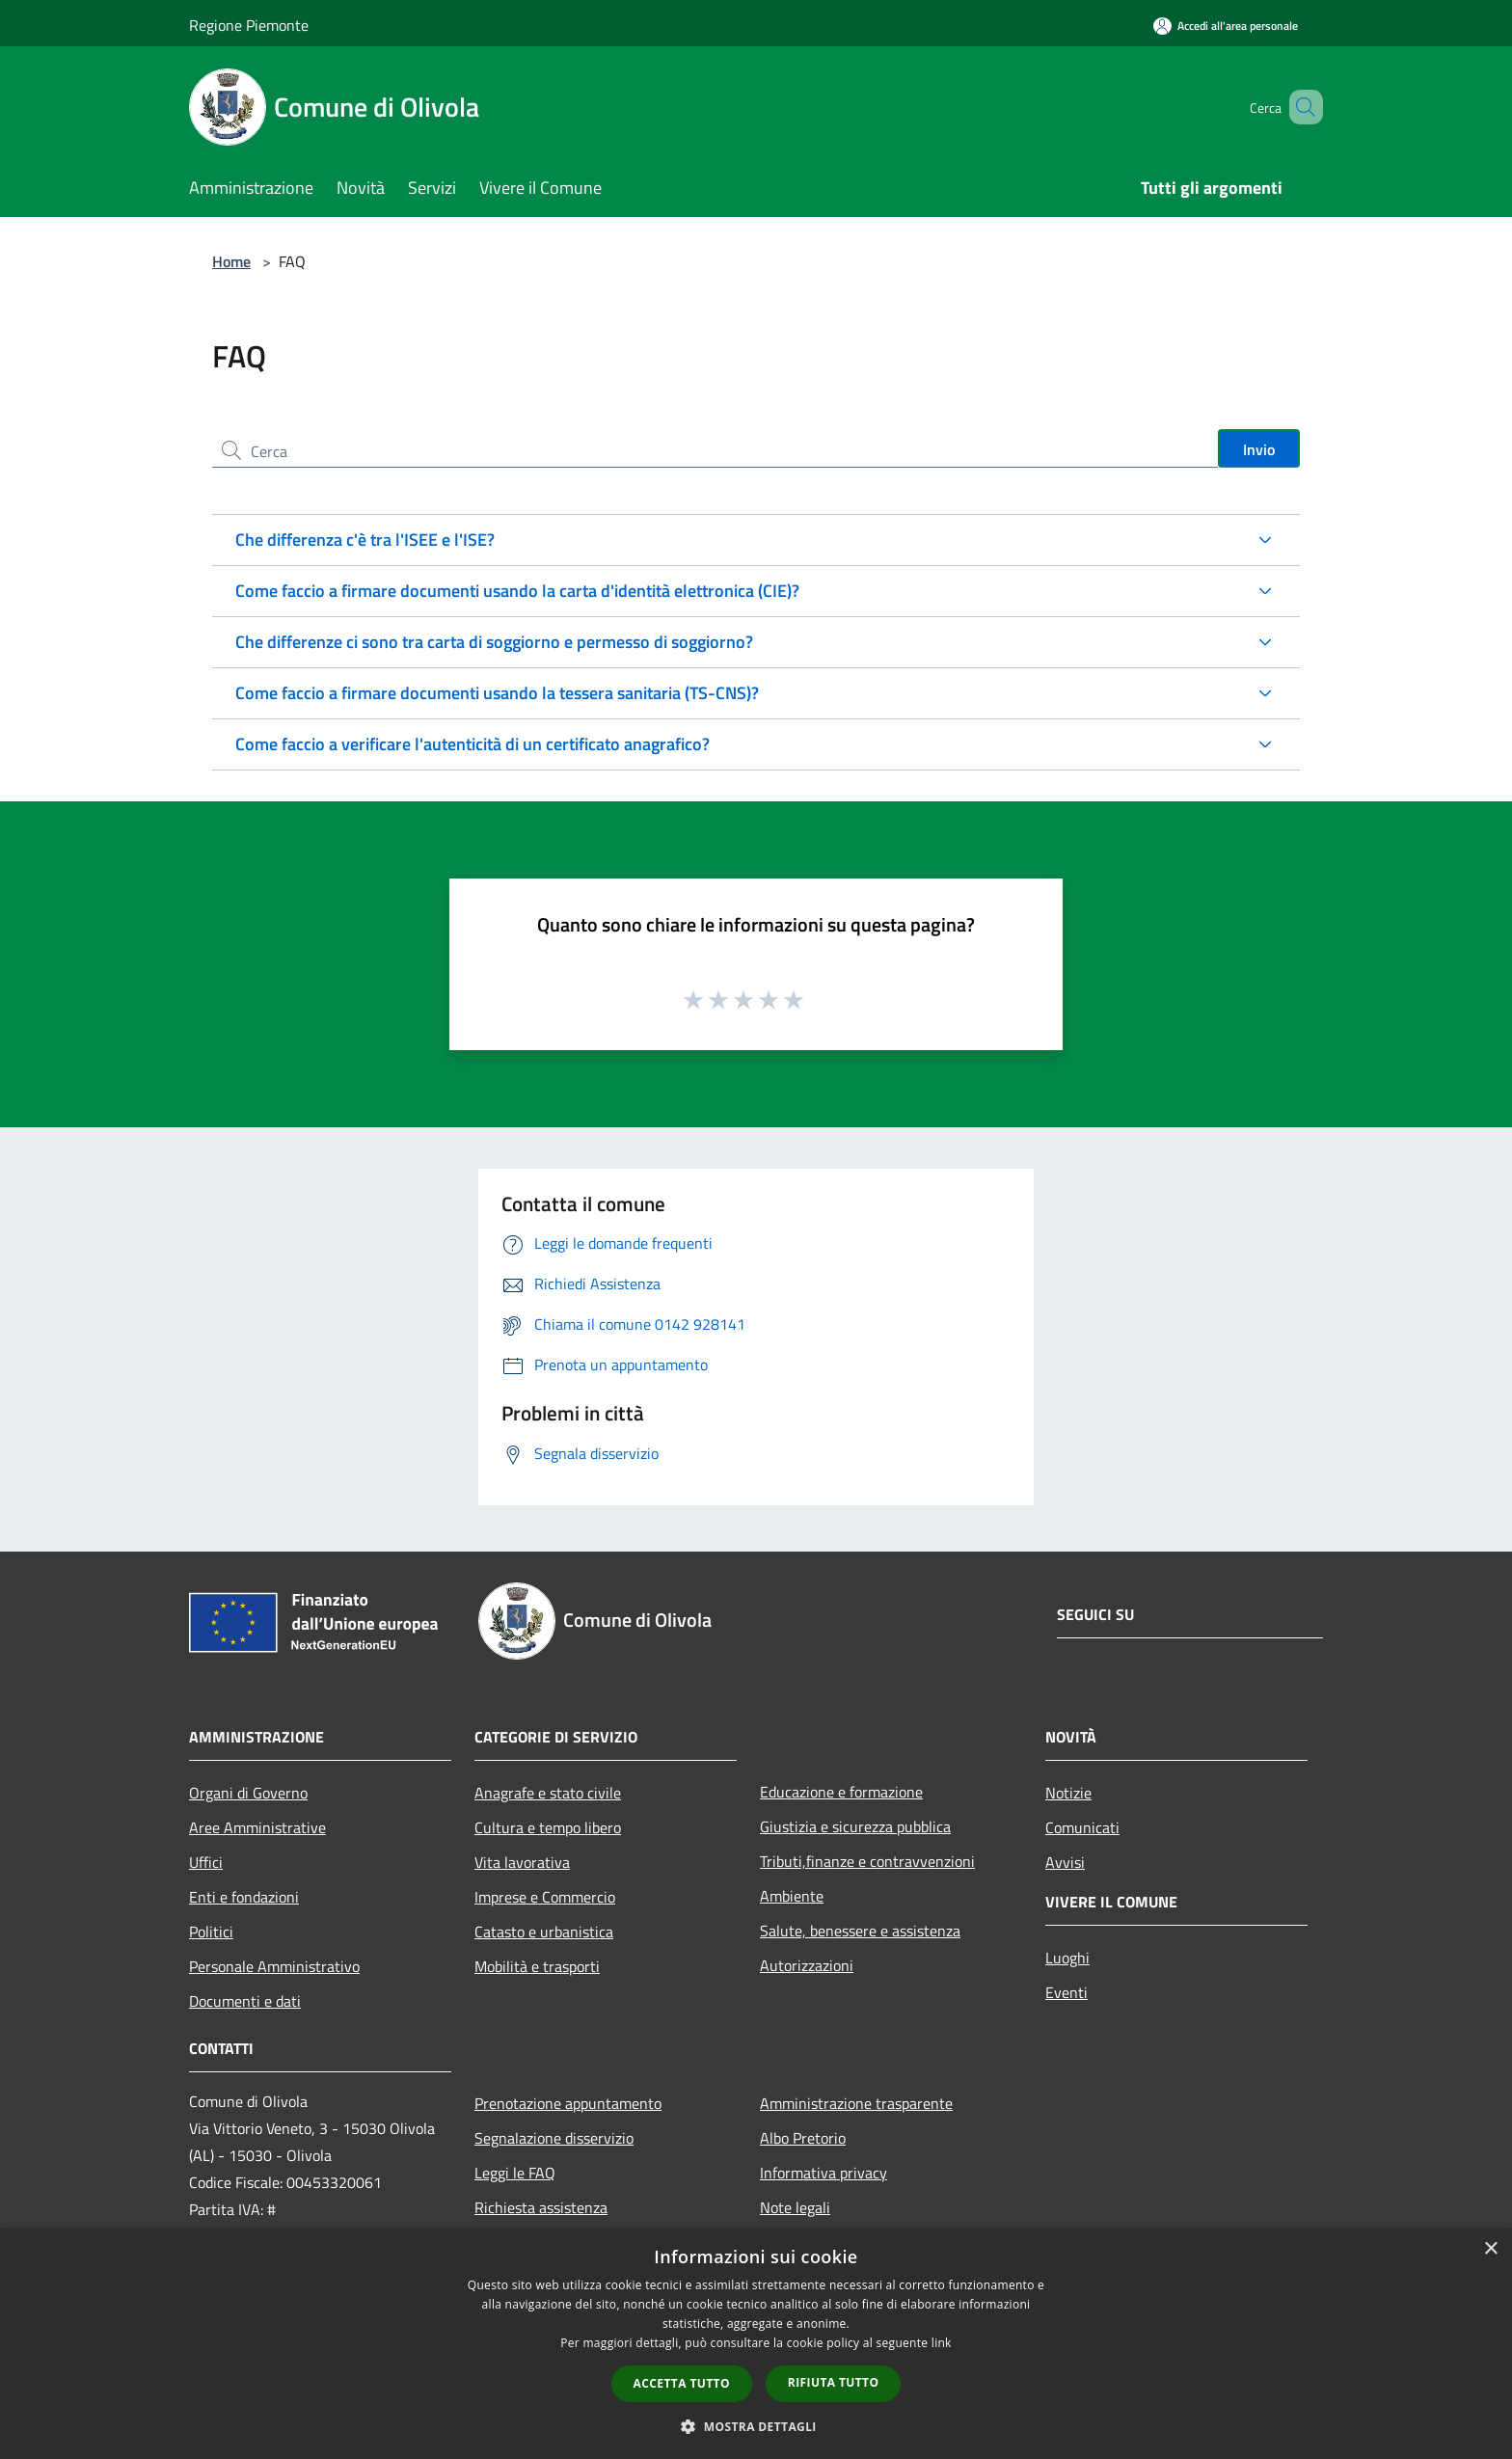  What do you see at coordinates (833, 2382) in the screenshot?
I see `Rifiuta tutto [button]` at bounding box center [833, 2382].